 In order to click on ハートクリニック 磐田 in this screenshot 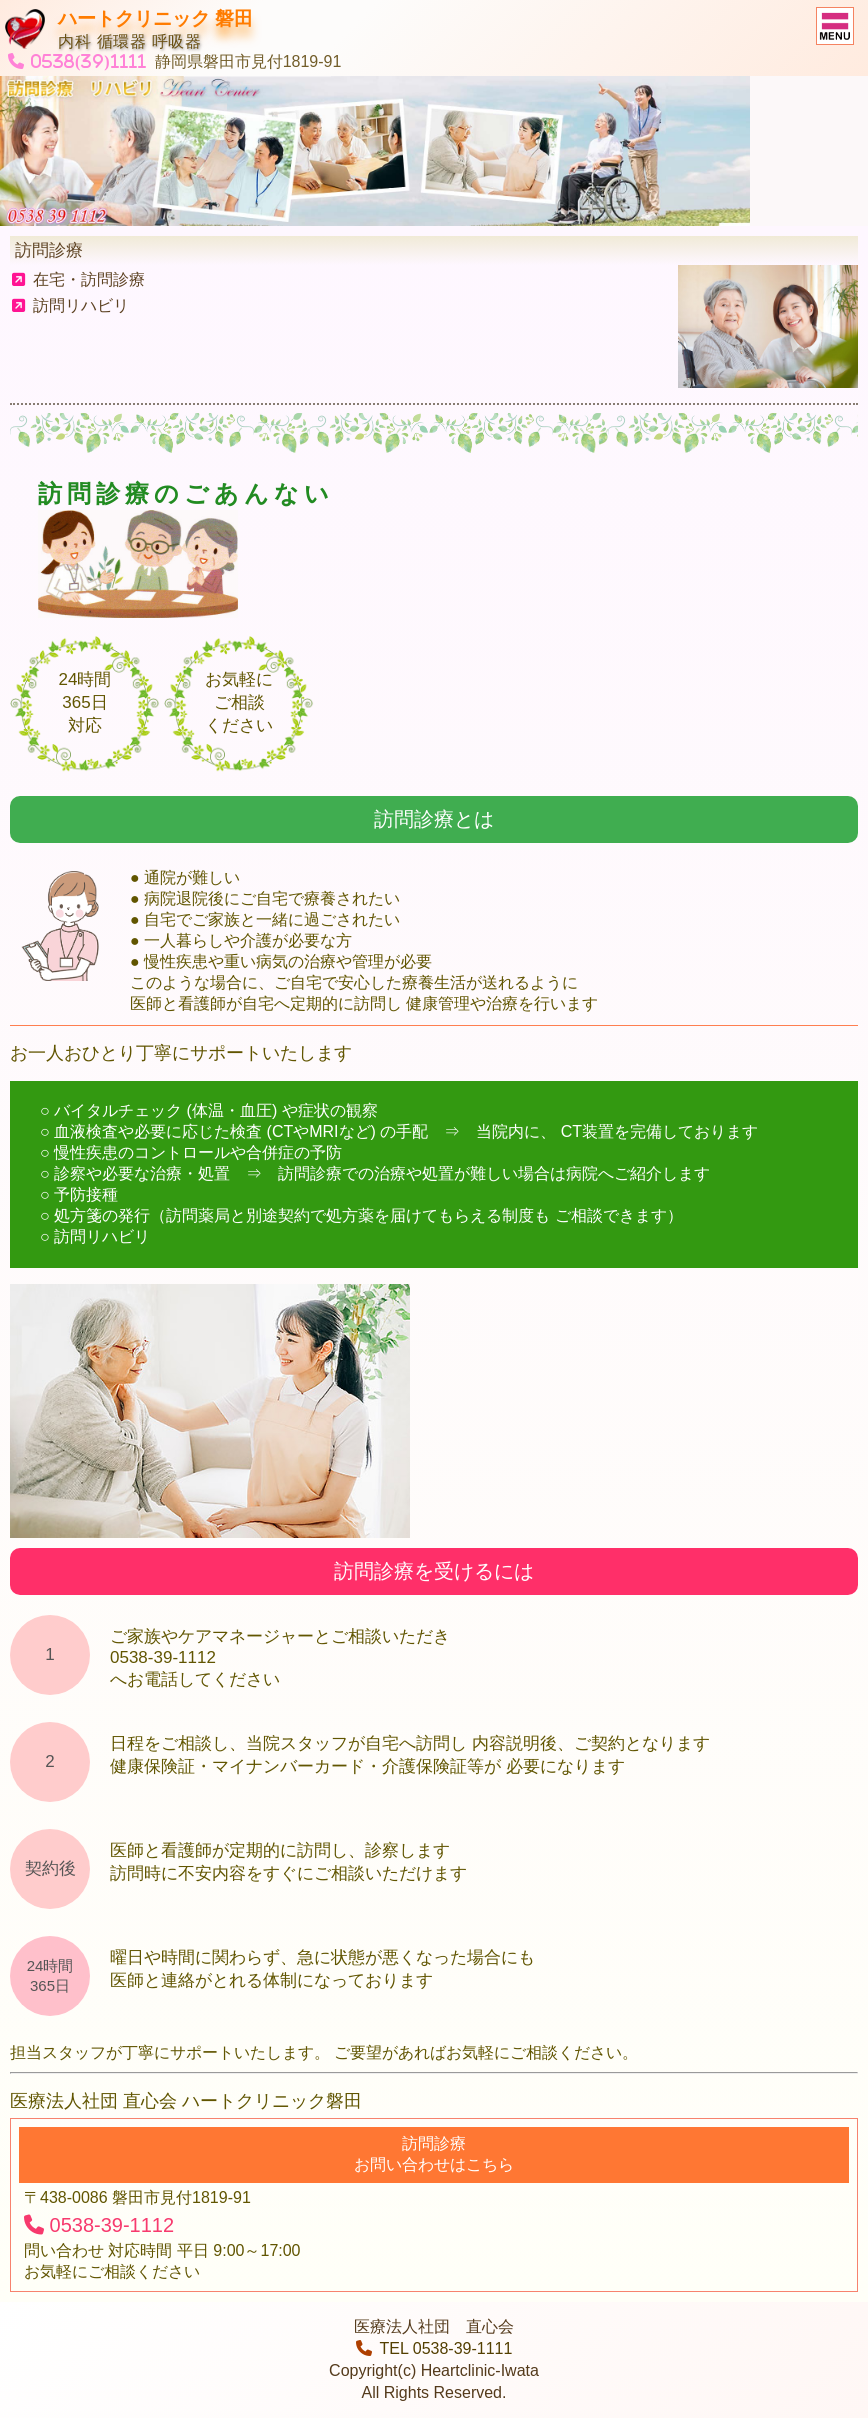, I will do `click(155, 18)`.